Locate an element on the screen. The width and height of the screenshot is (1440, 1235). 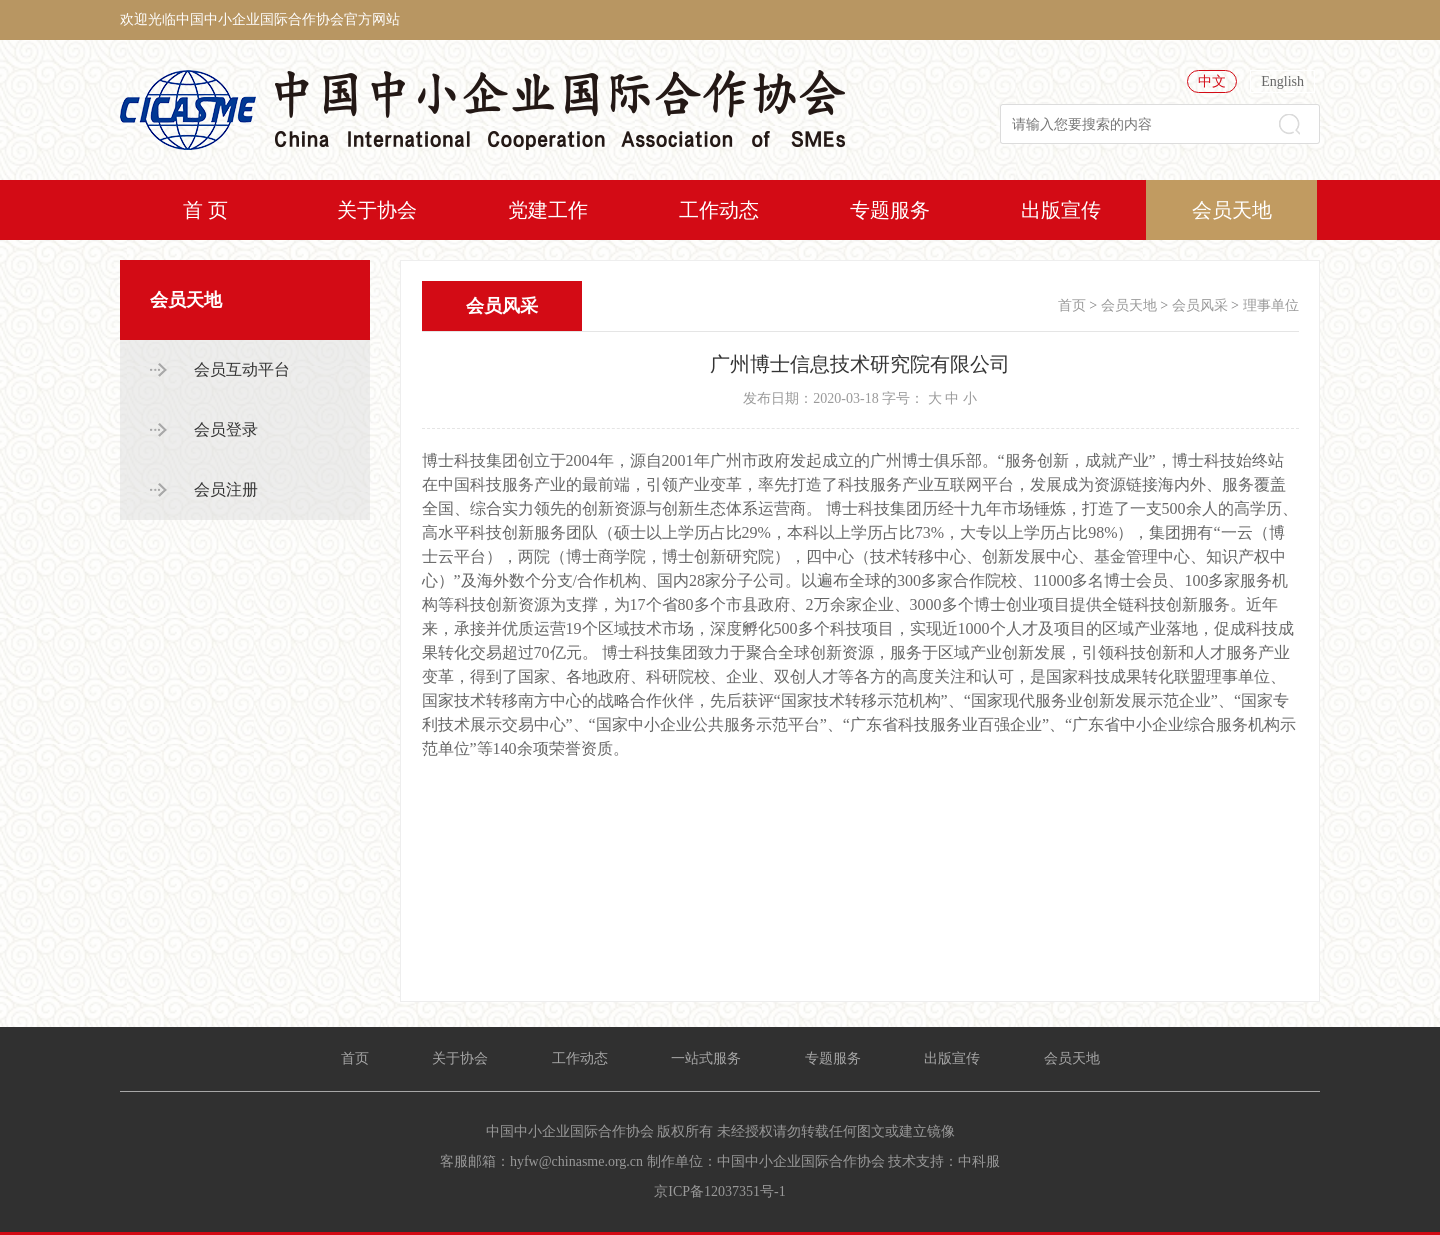
技术支持：中科服 is located at coordinates (944, 1161).